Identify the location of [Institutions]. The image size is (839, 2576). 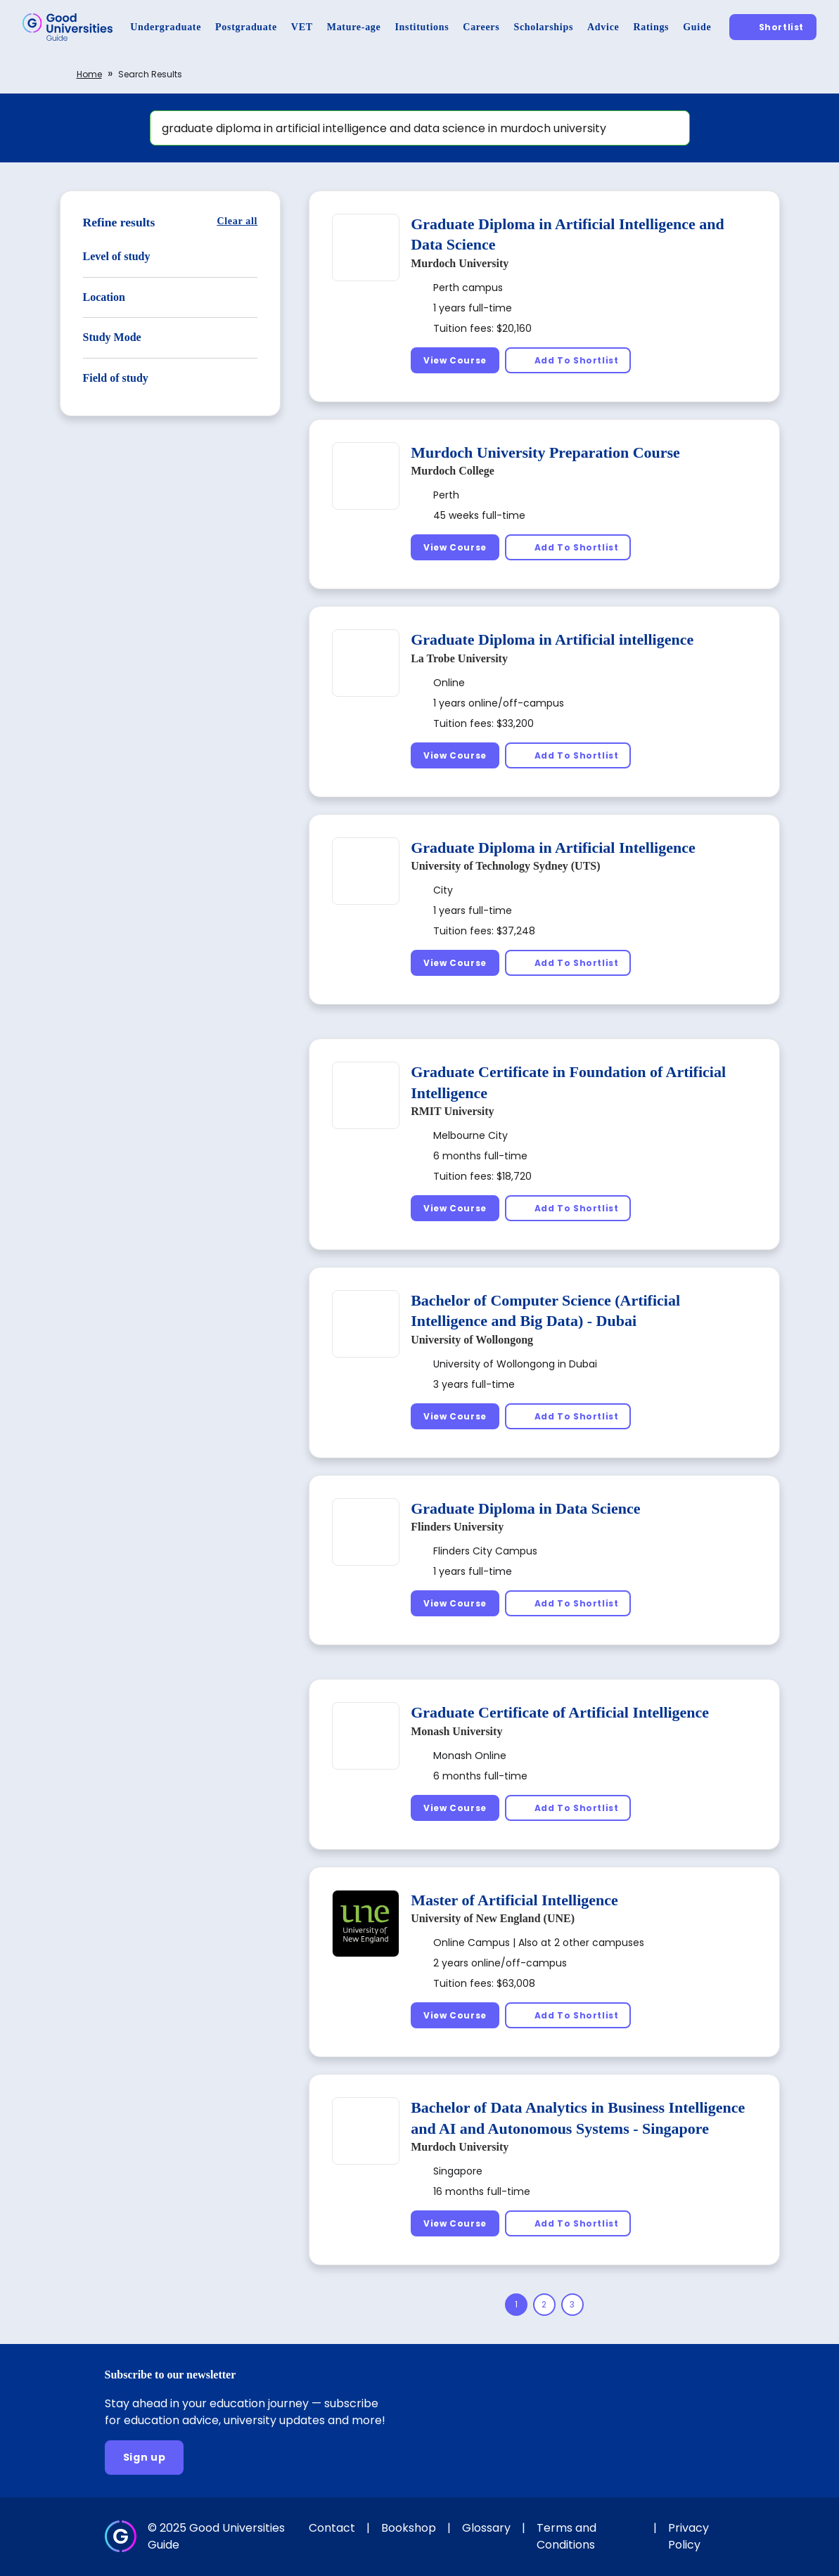
(421, 27).